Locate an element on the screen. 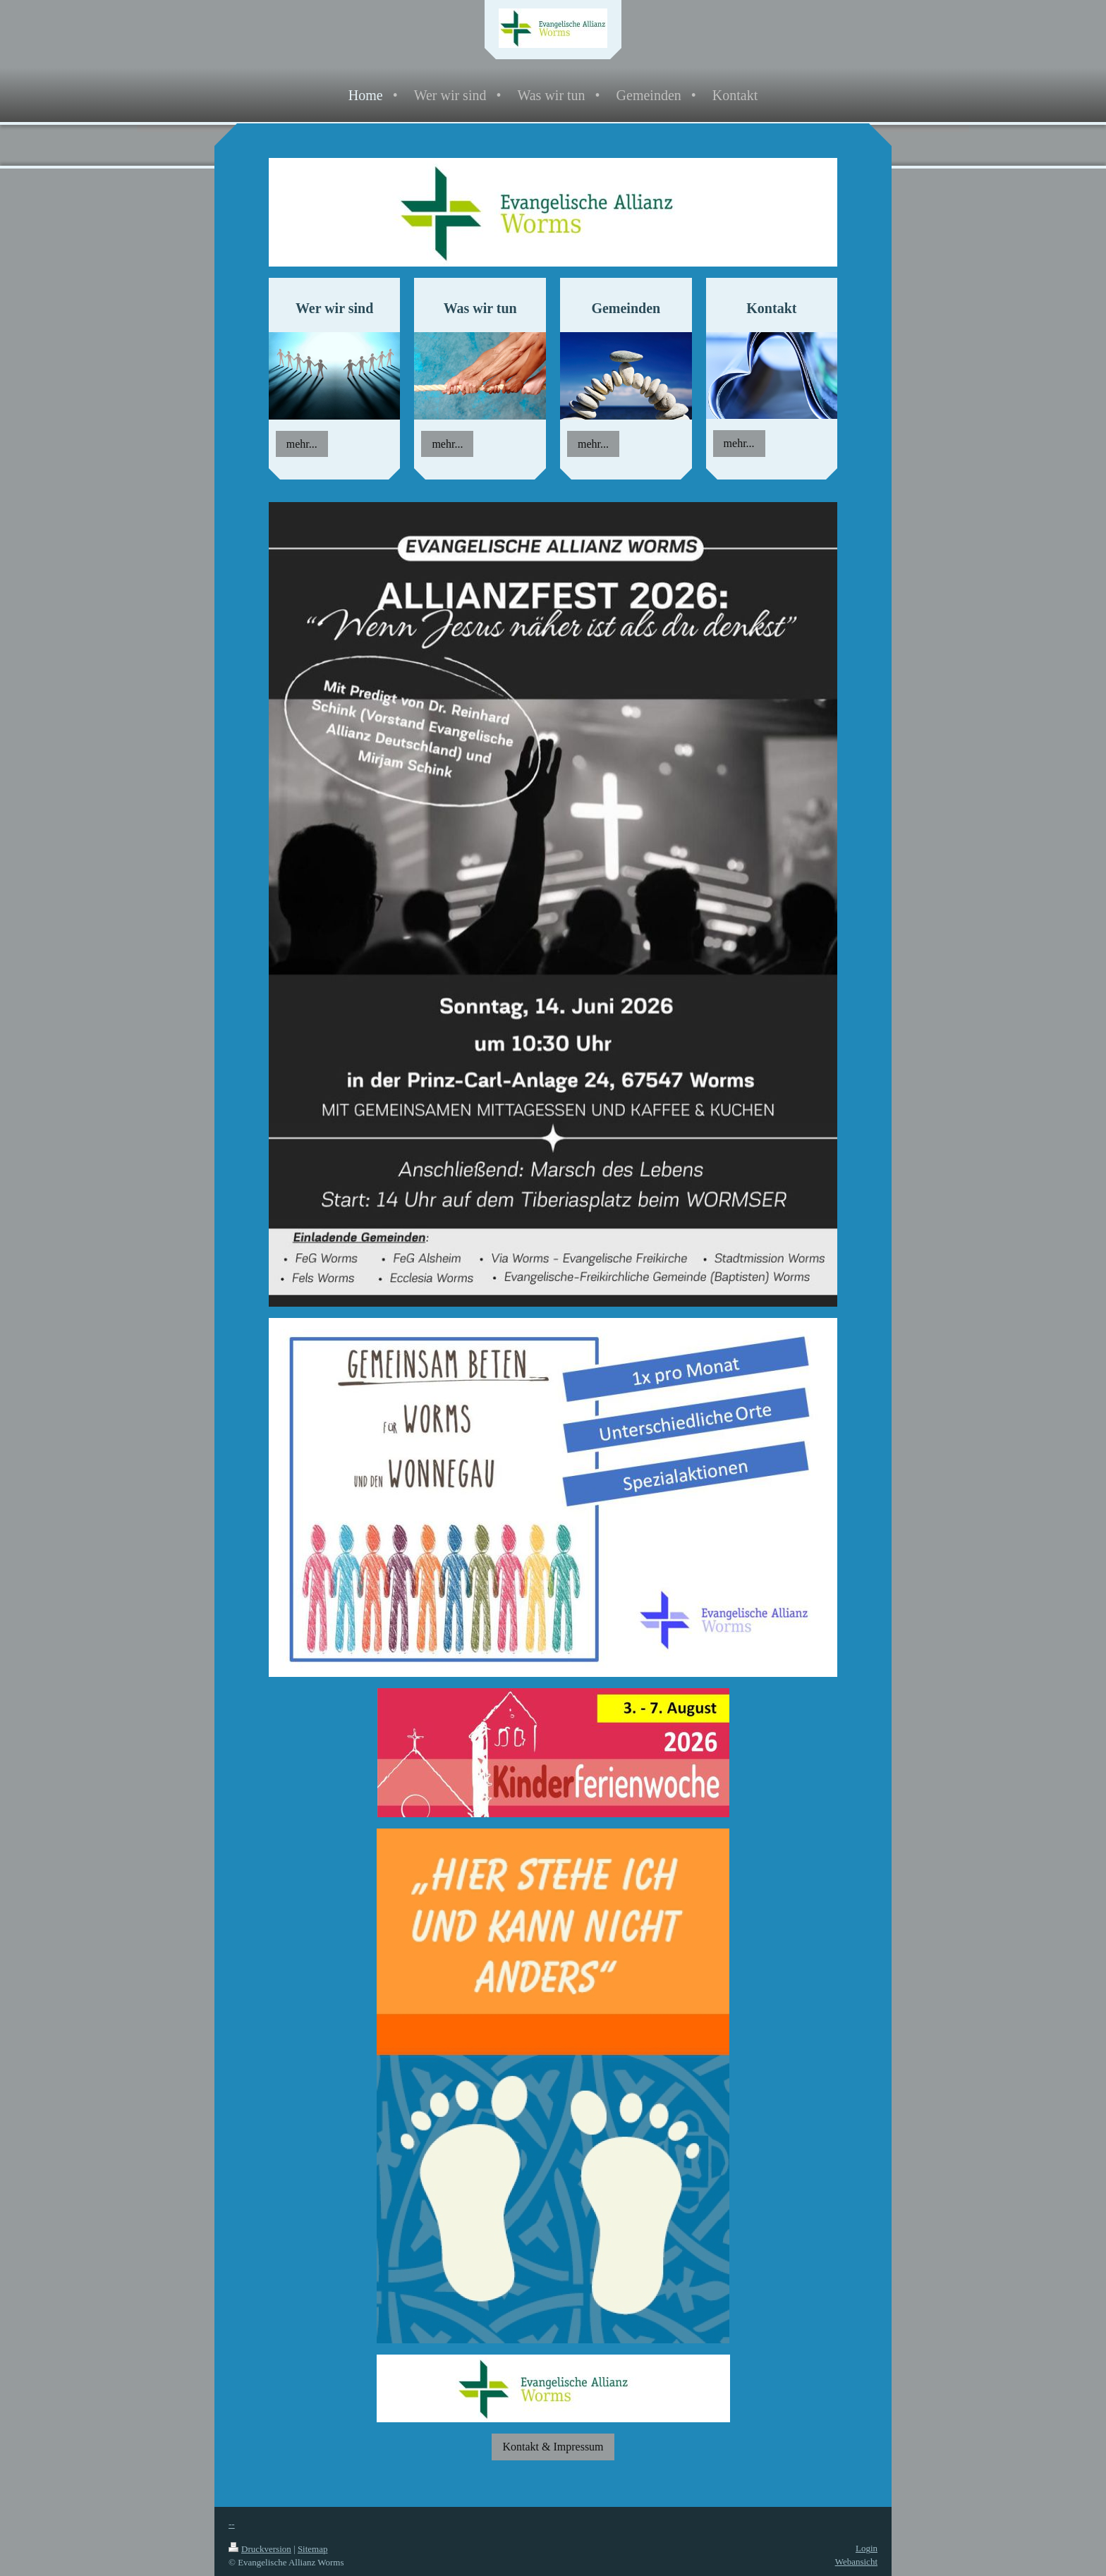 The width and height of the screenshot is (1106, 2576). Druckversion is located at coordinates (260, 2549).